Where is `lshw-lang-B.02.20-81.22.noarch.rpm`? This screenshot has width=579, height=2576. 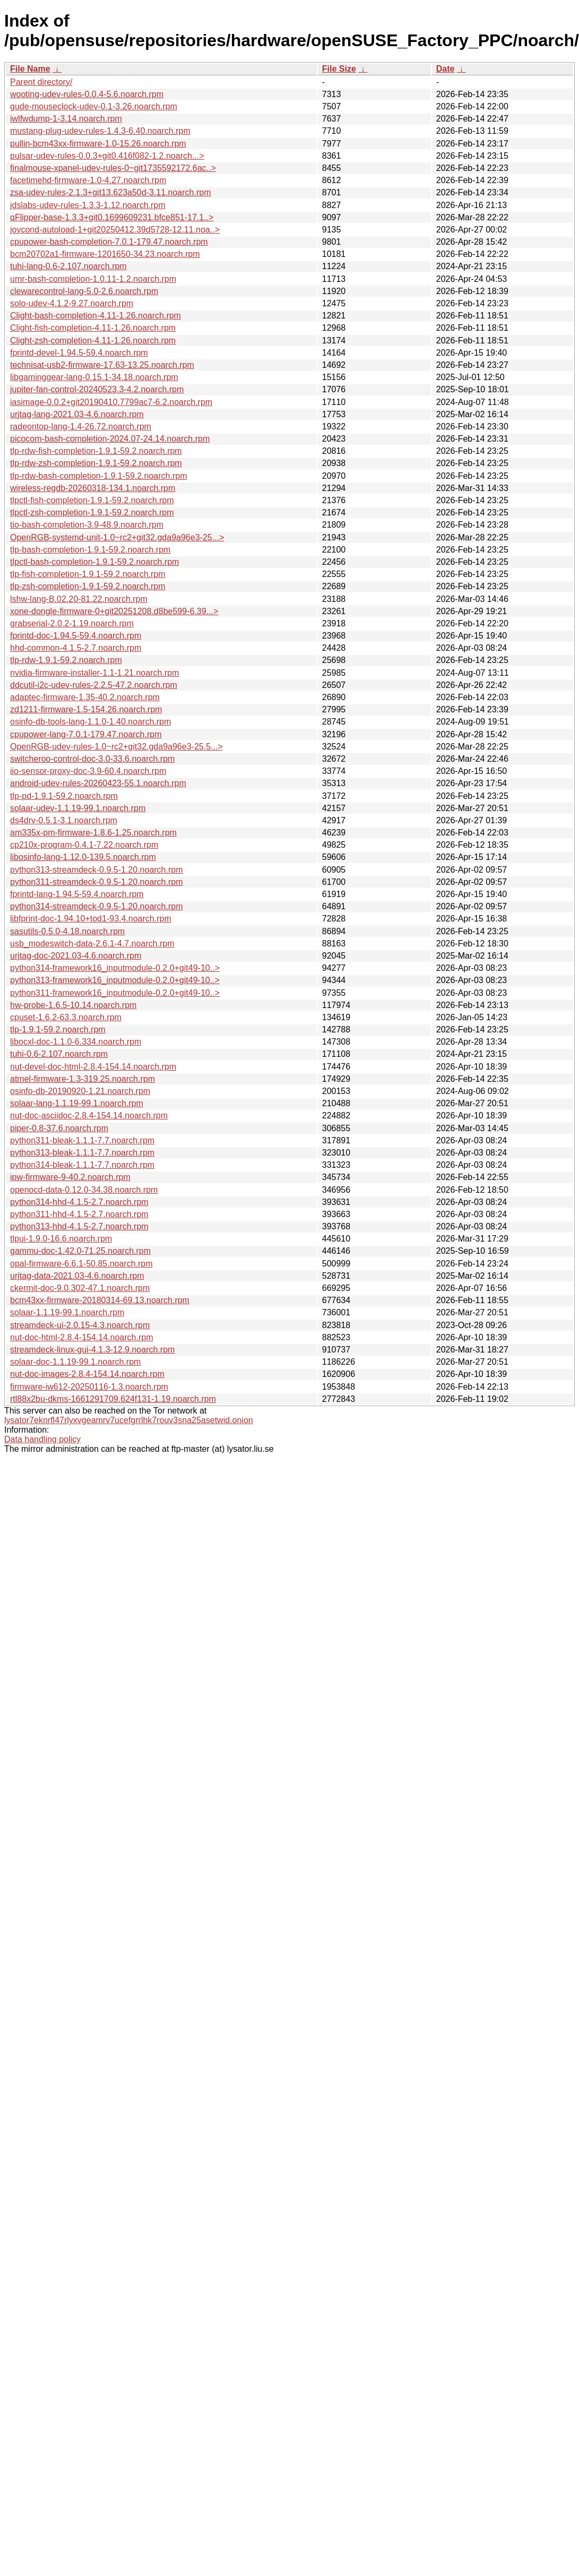 lshw-lang-B.02.20-81.22.noarch.rpm is located at coordinates (79, 599).